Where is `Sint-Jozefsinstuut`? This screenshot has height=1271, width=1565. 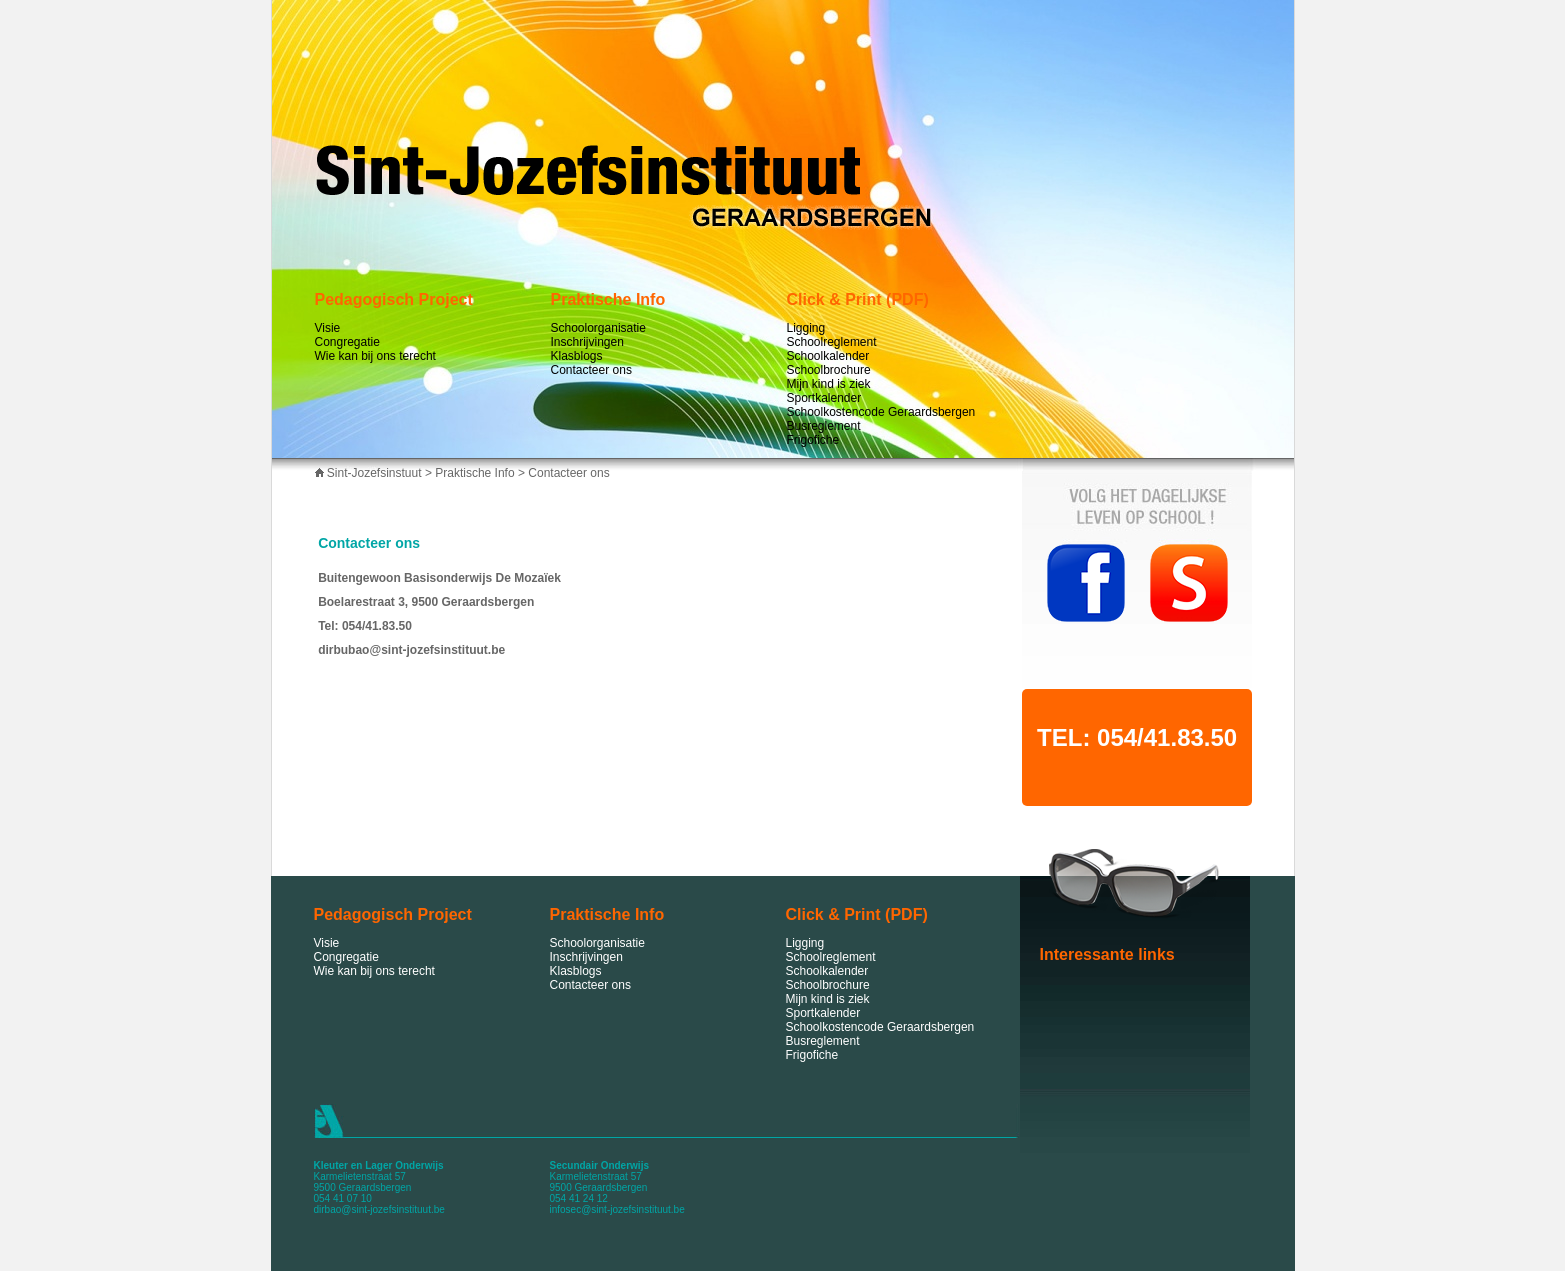 Sint-Jozefsinstuut is located at coordinates (374, 473).